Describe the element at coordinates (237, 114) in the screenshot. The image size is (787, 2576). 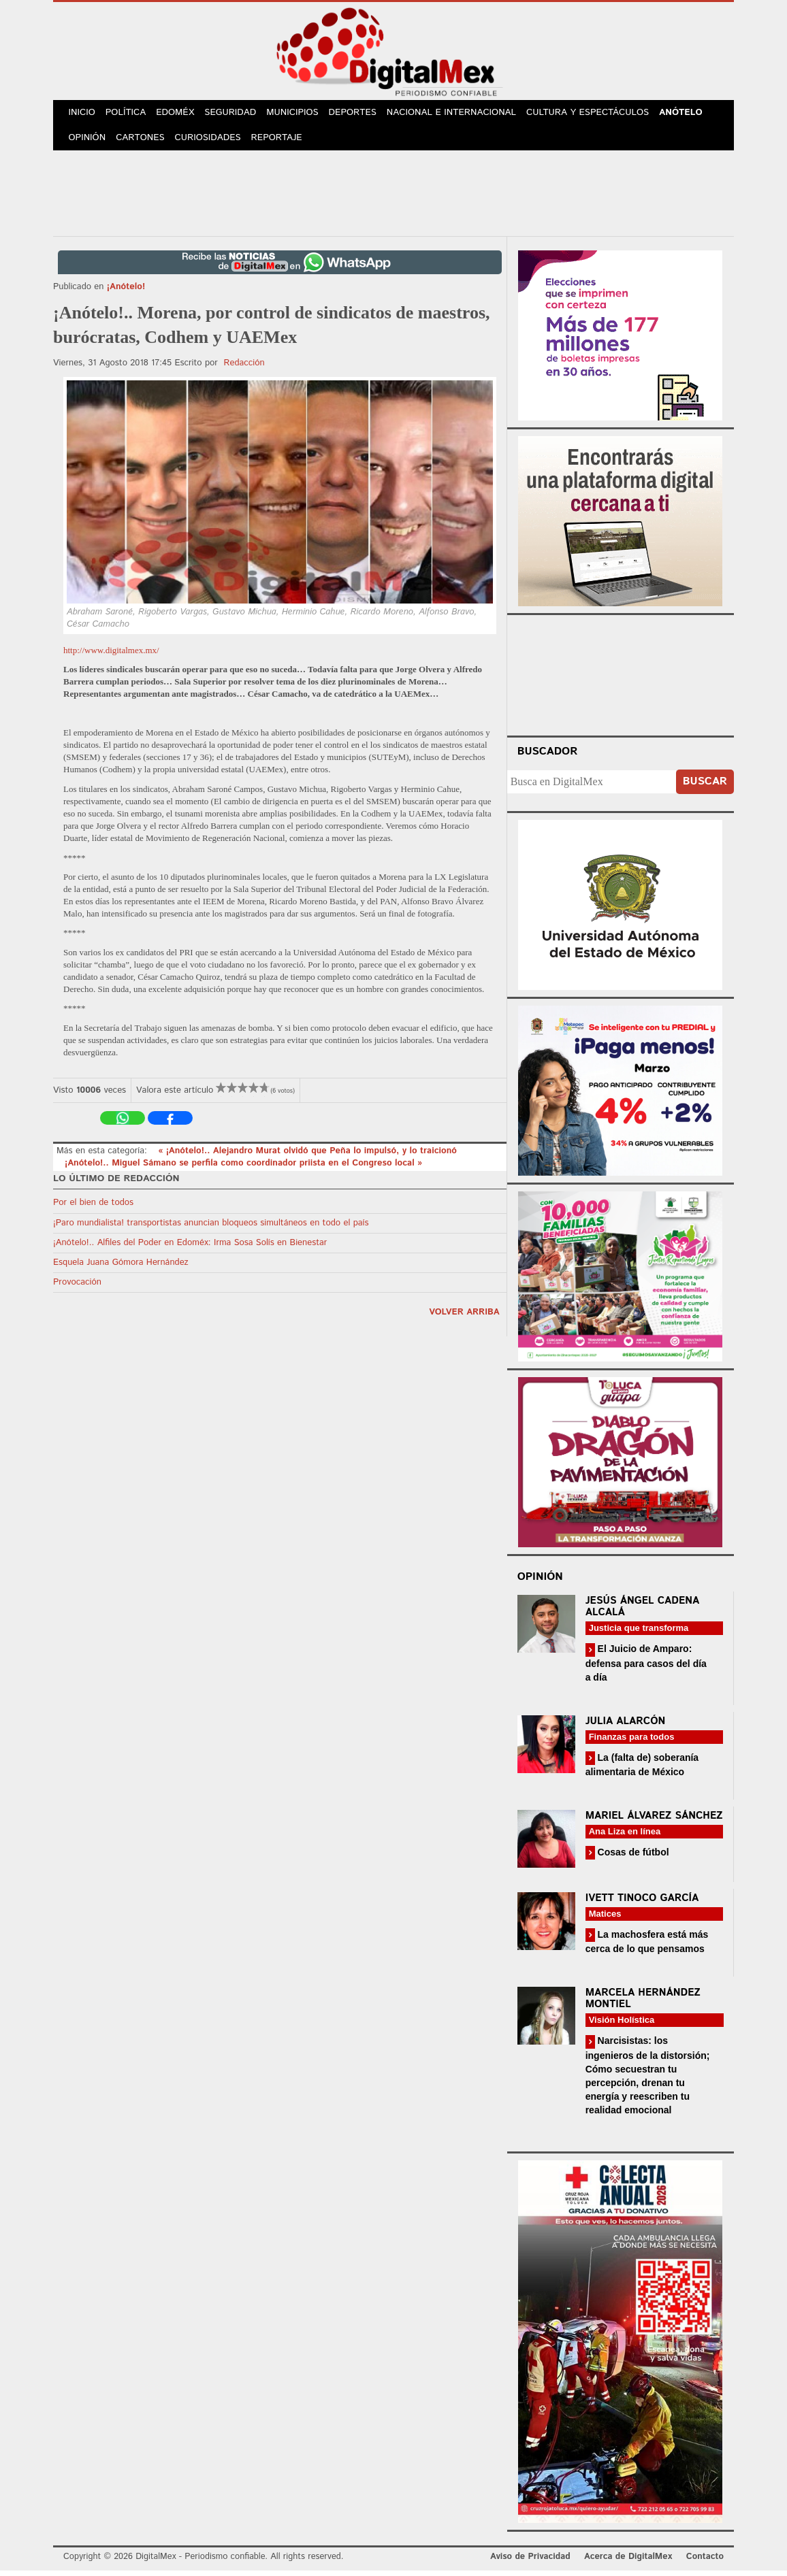
I see `Seguridad` at that location.